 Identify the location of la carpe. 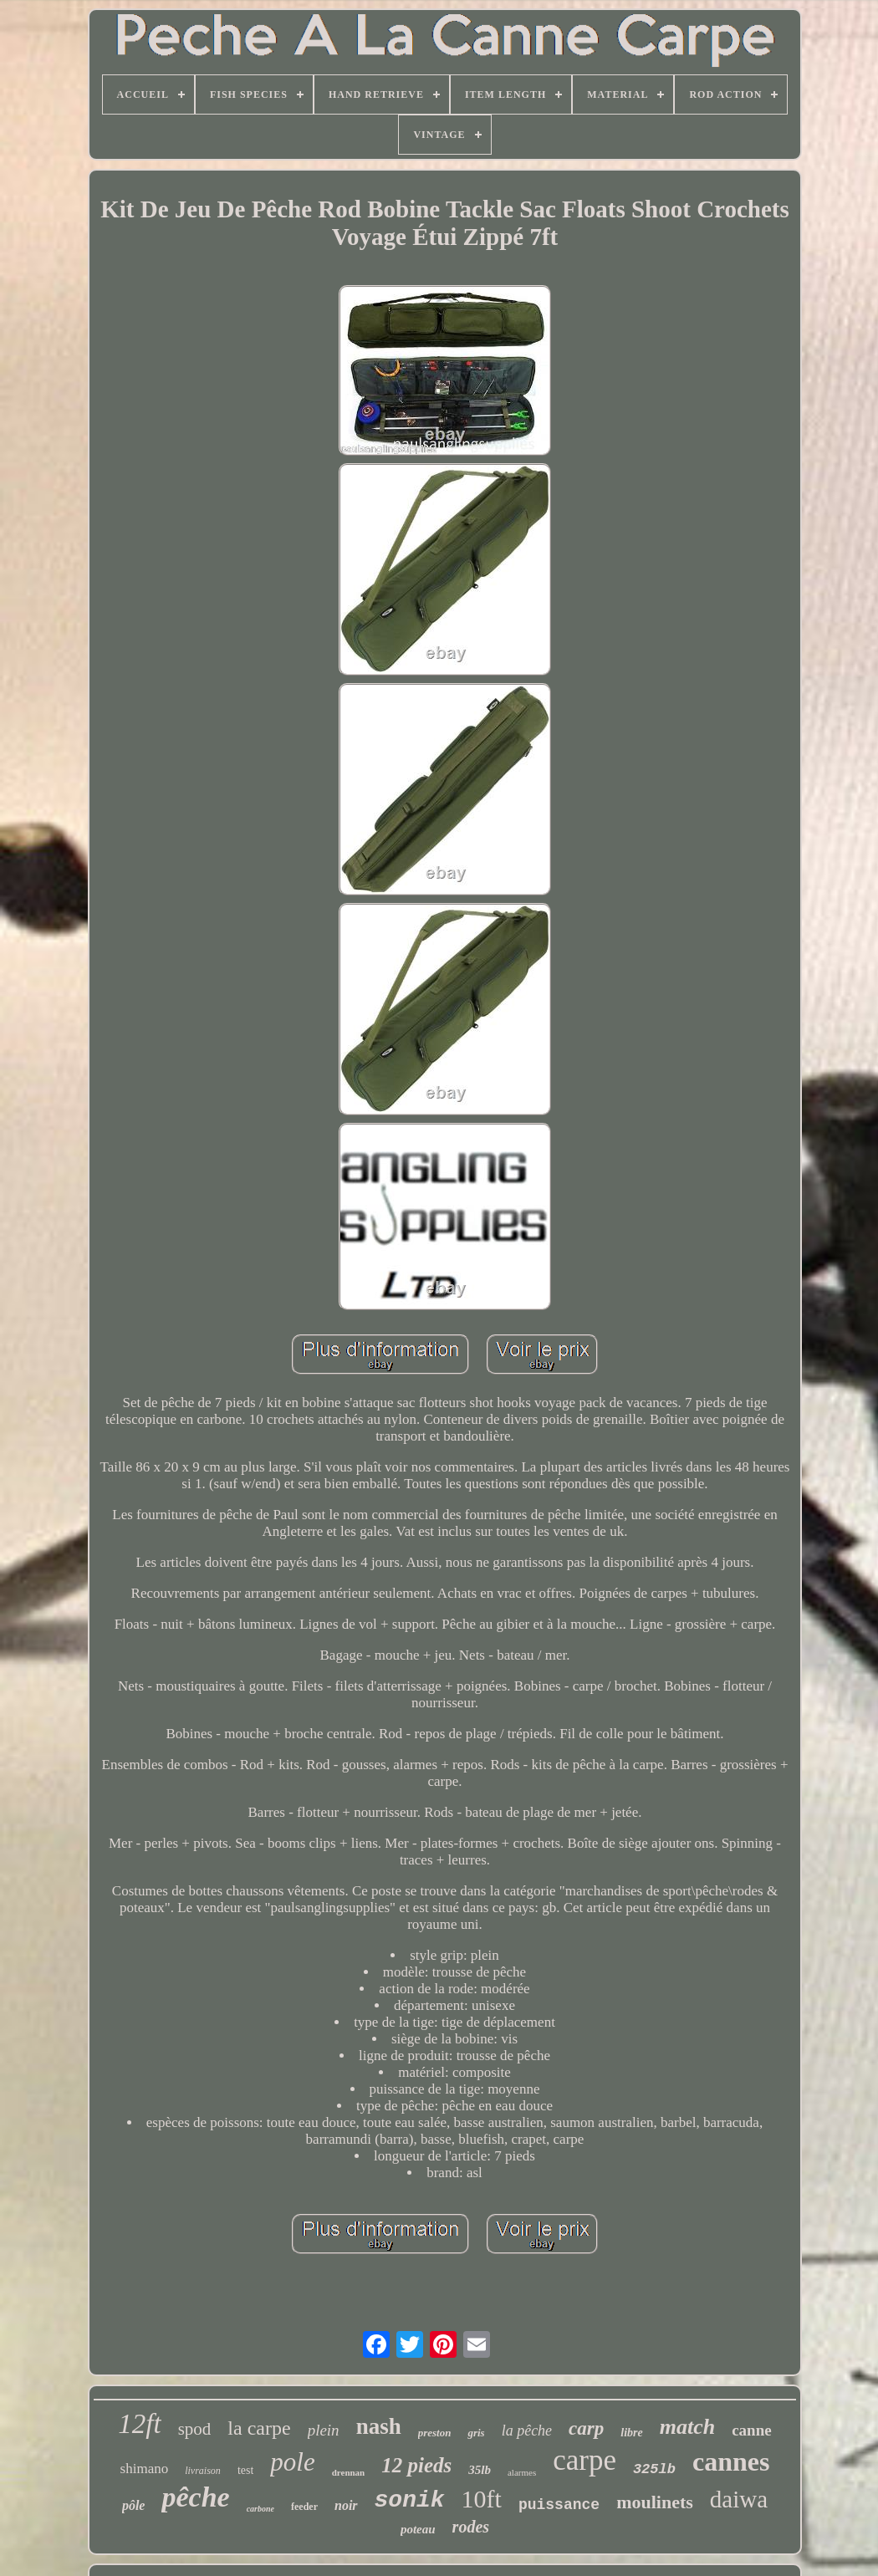
(258, 2428).